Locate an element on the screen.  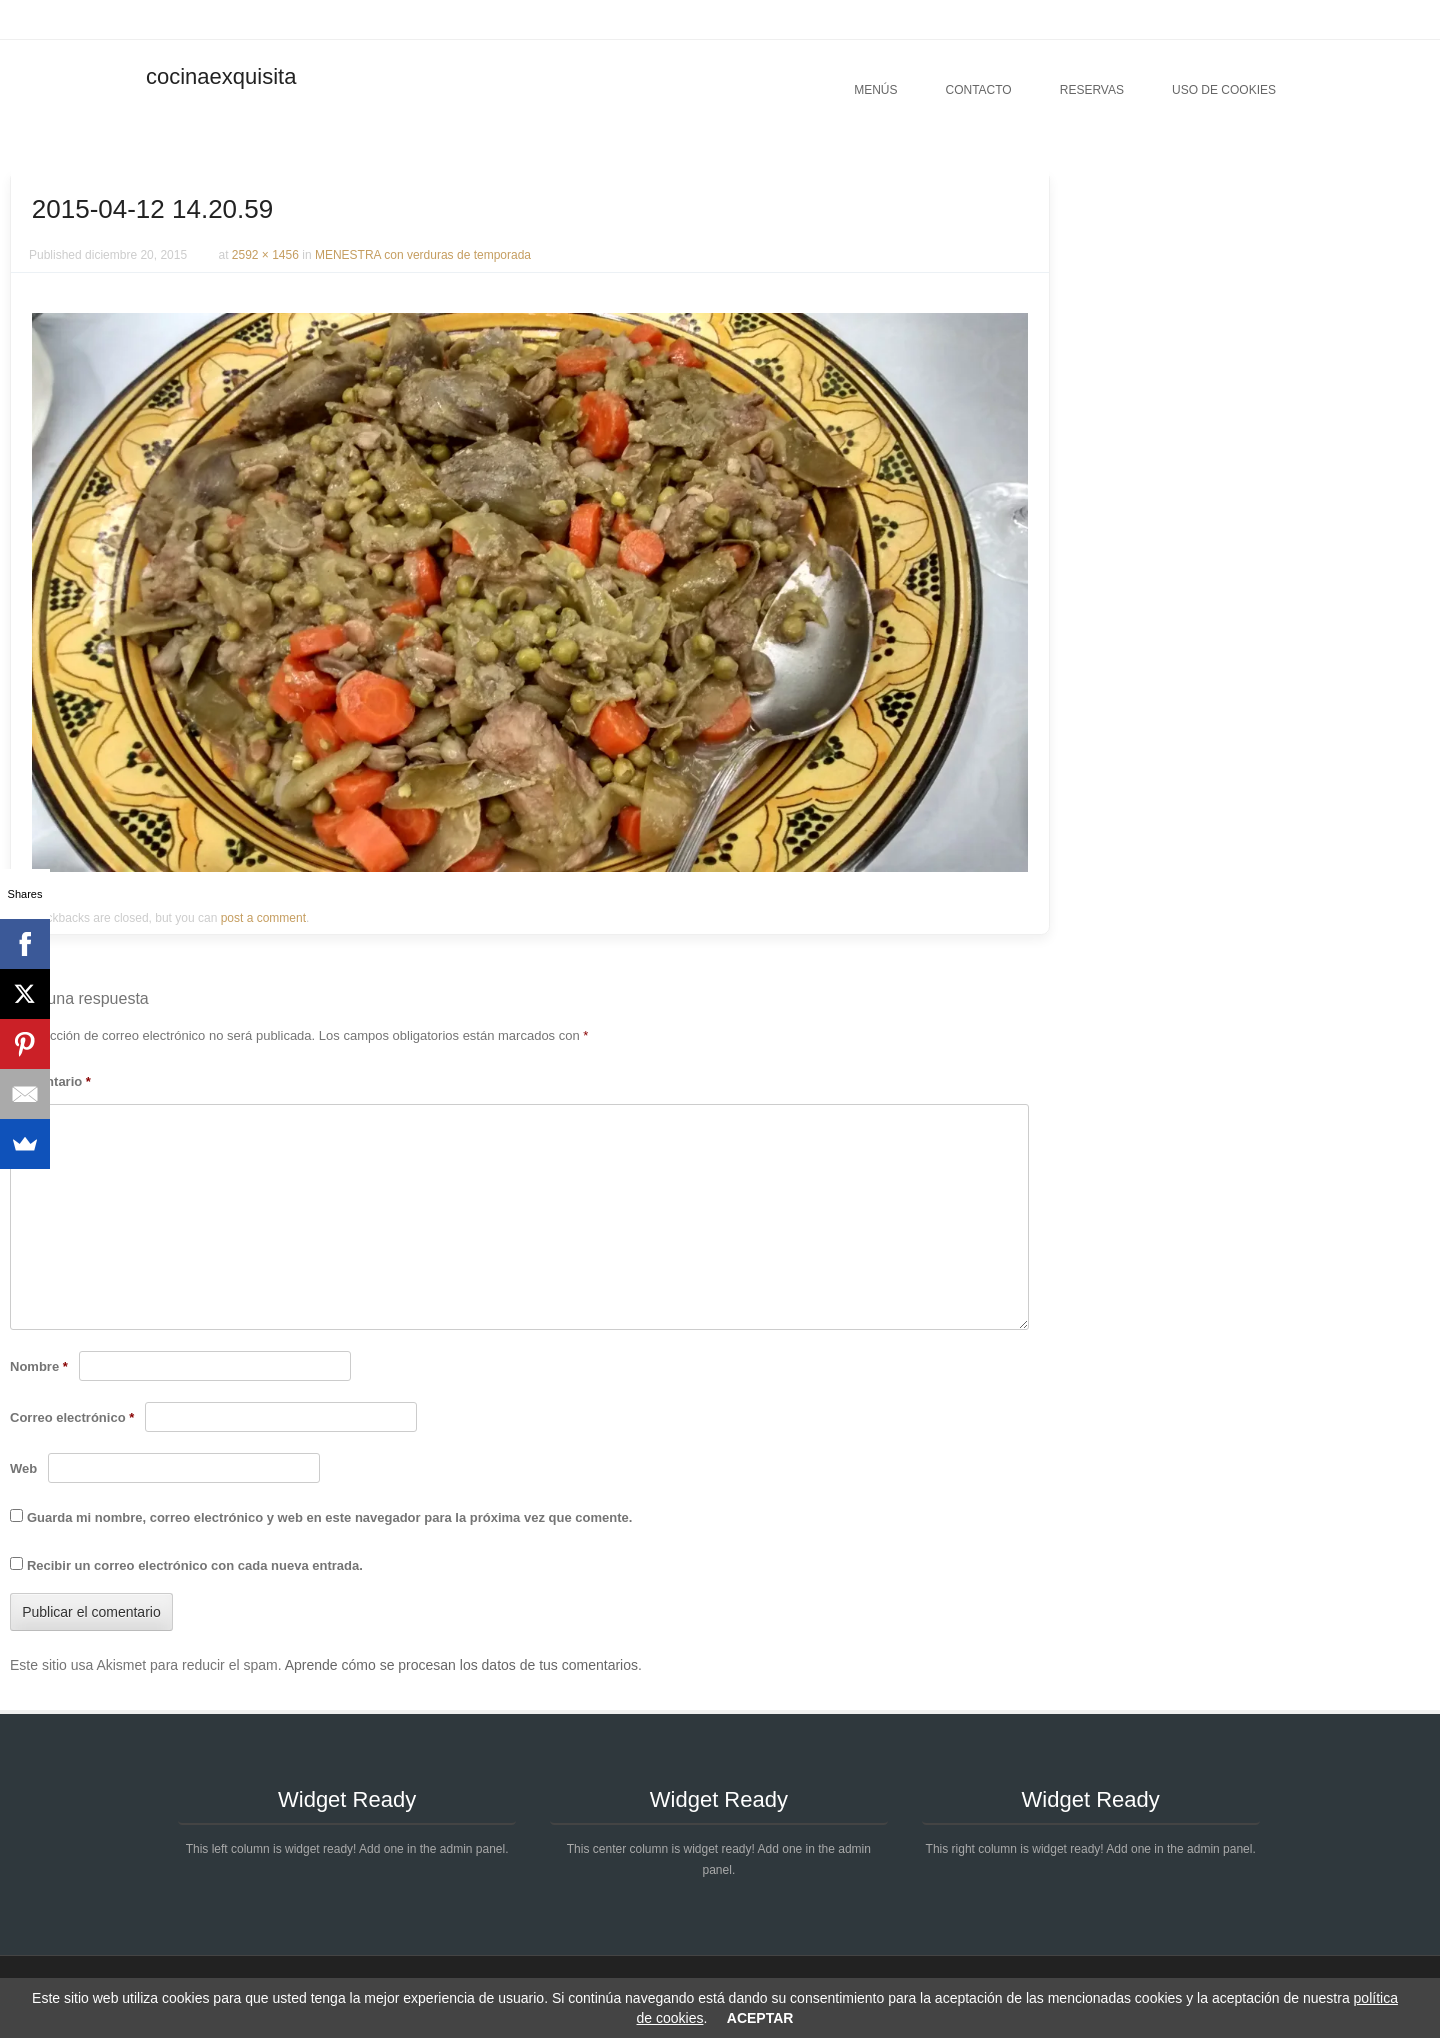
Correo electrónico is located at coordinates (72, 1417).